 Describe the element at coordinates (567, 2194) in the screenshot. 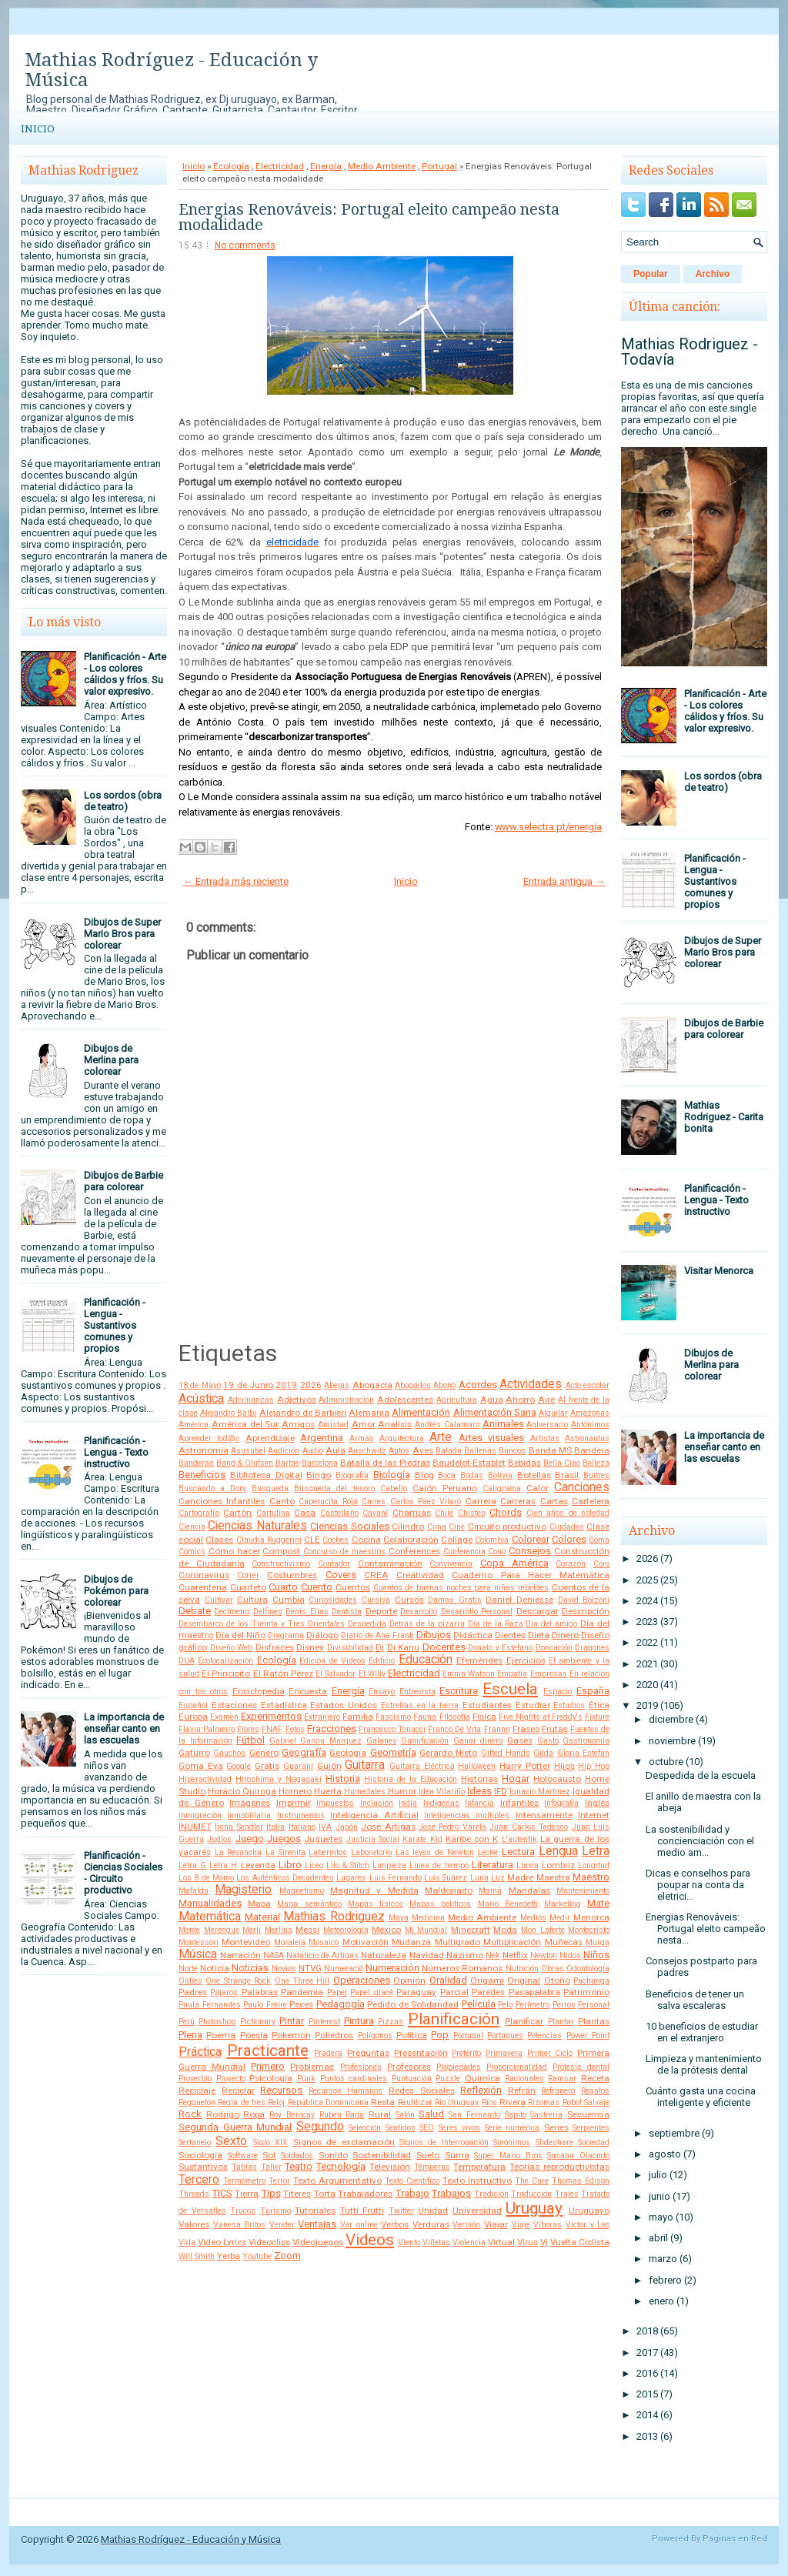

I see `Trajes` at that location.